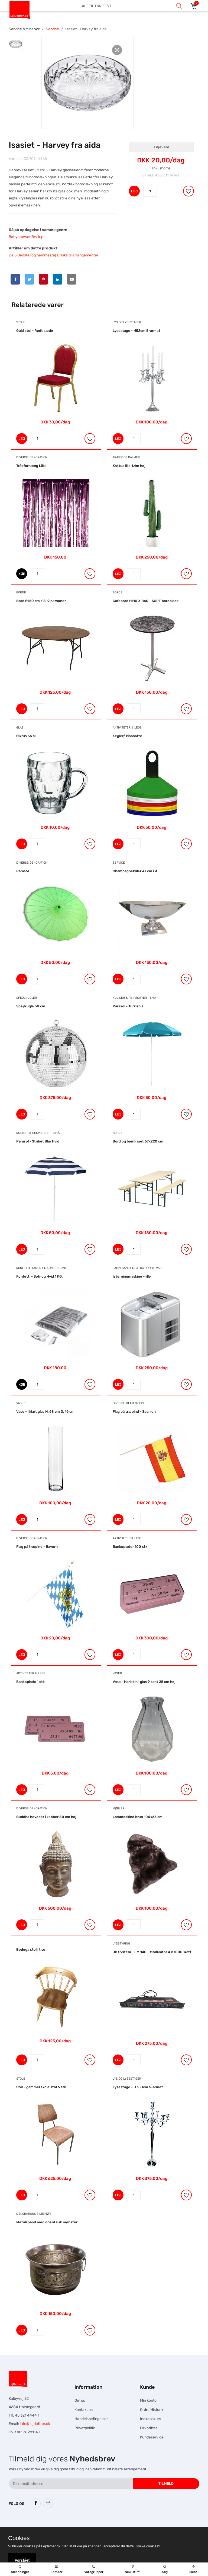  Describe the element at coordinates (31, 466) in the screenshot. I see `Trådforhæng Lilla` at that location.